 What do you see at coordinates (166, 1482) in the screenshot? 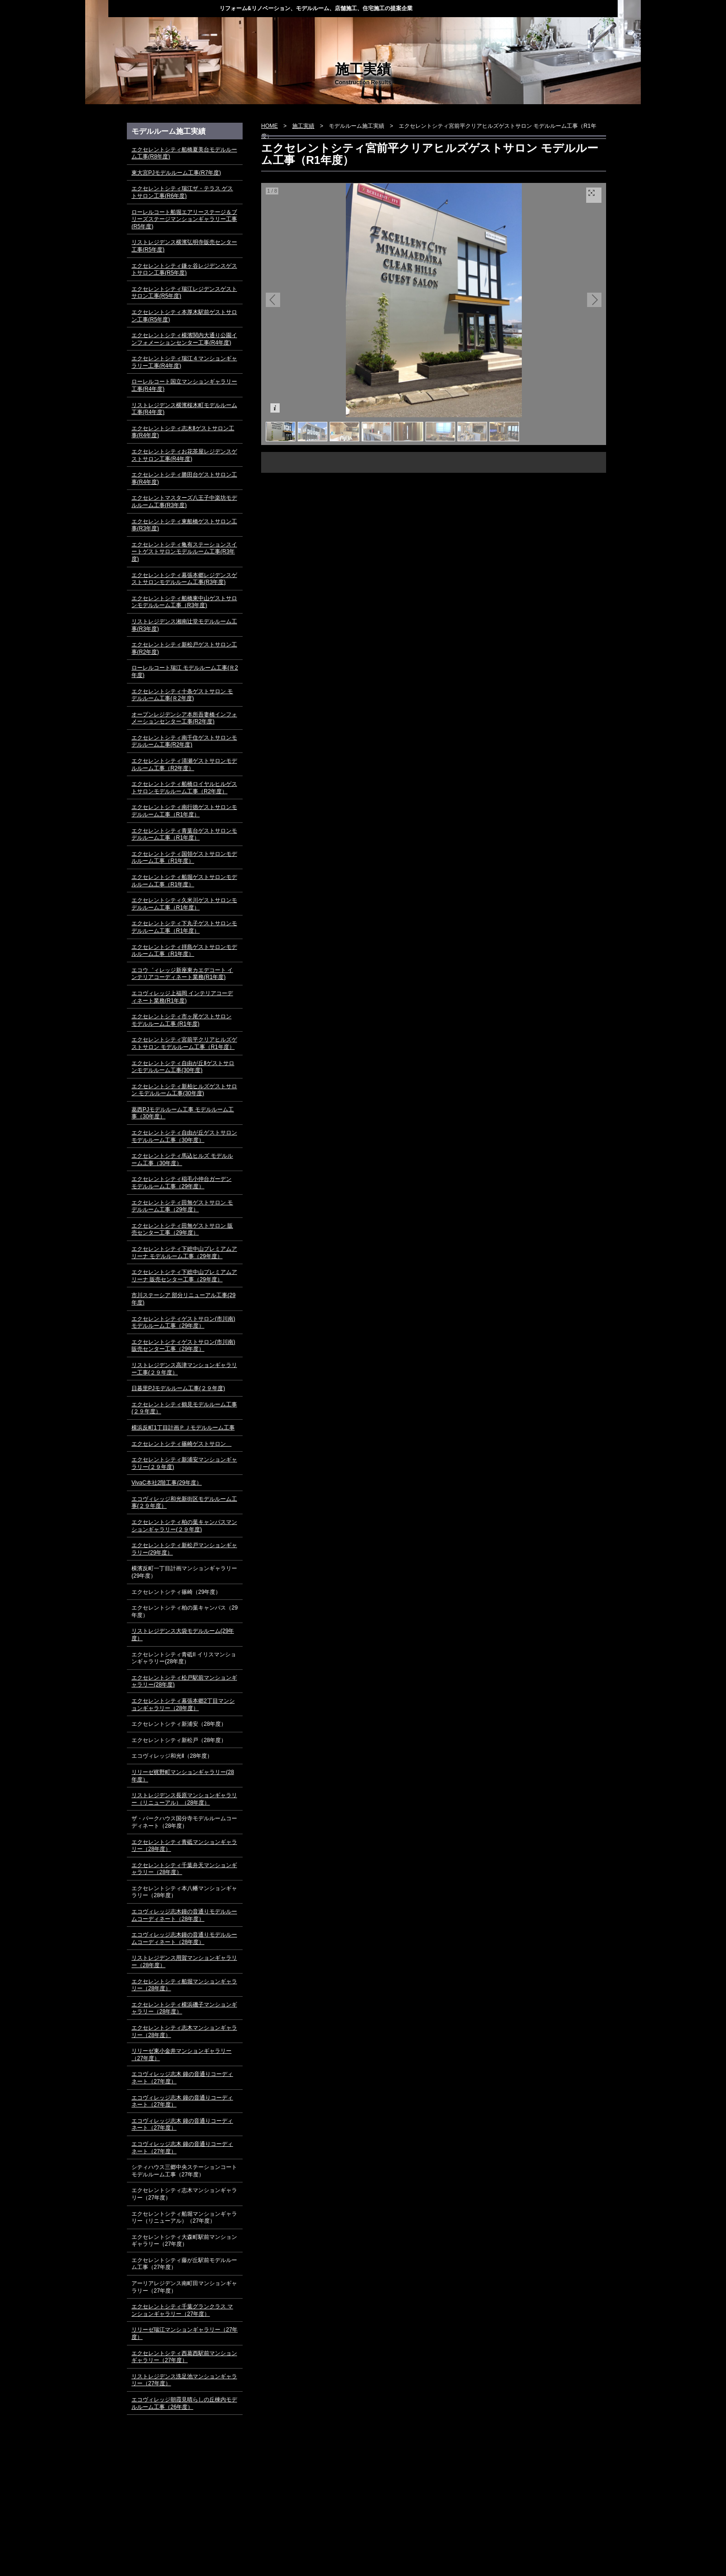
I see `VivaC本社2階工事(29年度）` at bounding box center [166, 1482].